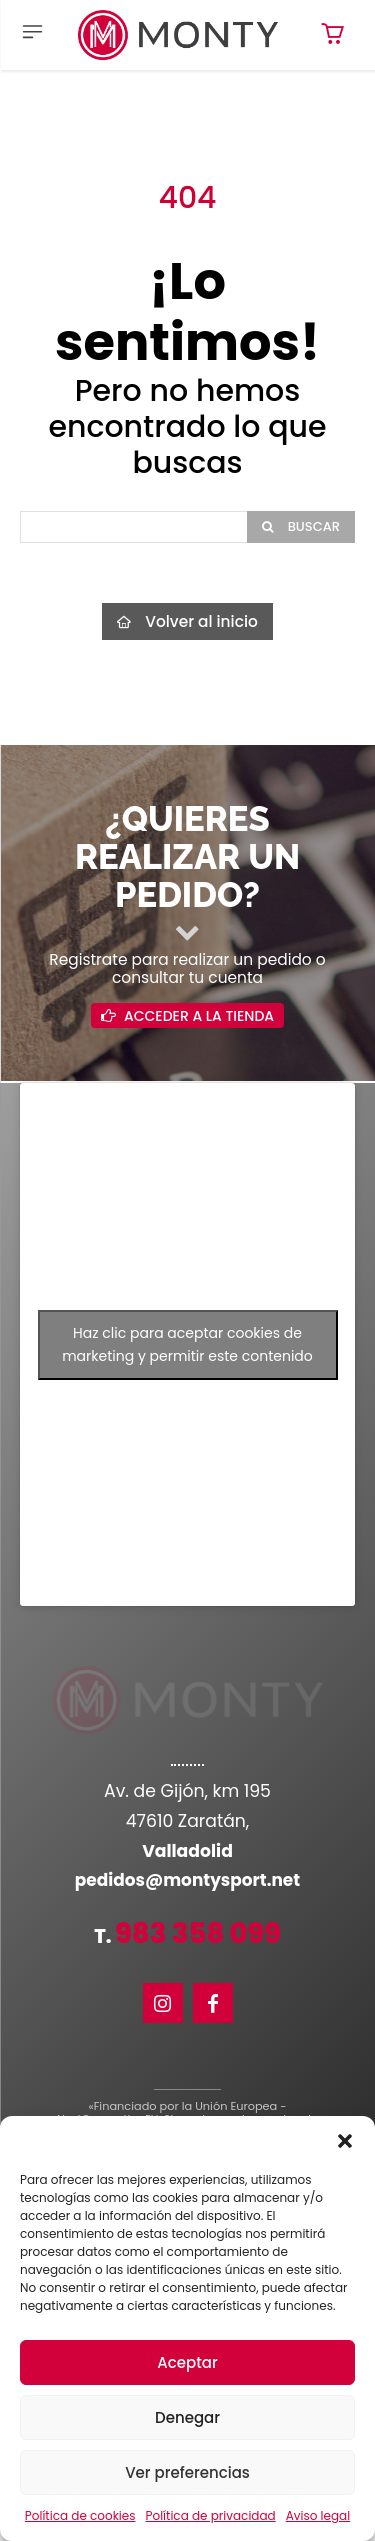 The image size is (375, 2541). Describe the element at coordinates (345, 2141) in the screenshot. I see `[button]` at that location.